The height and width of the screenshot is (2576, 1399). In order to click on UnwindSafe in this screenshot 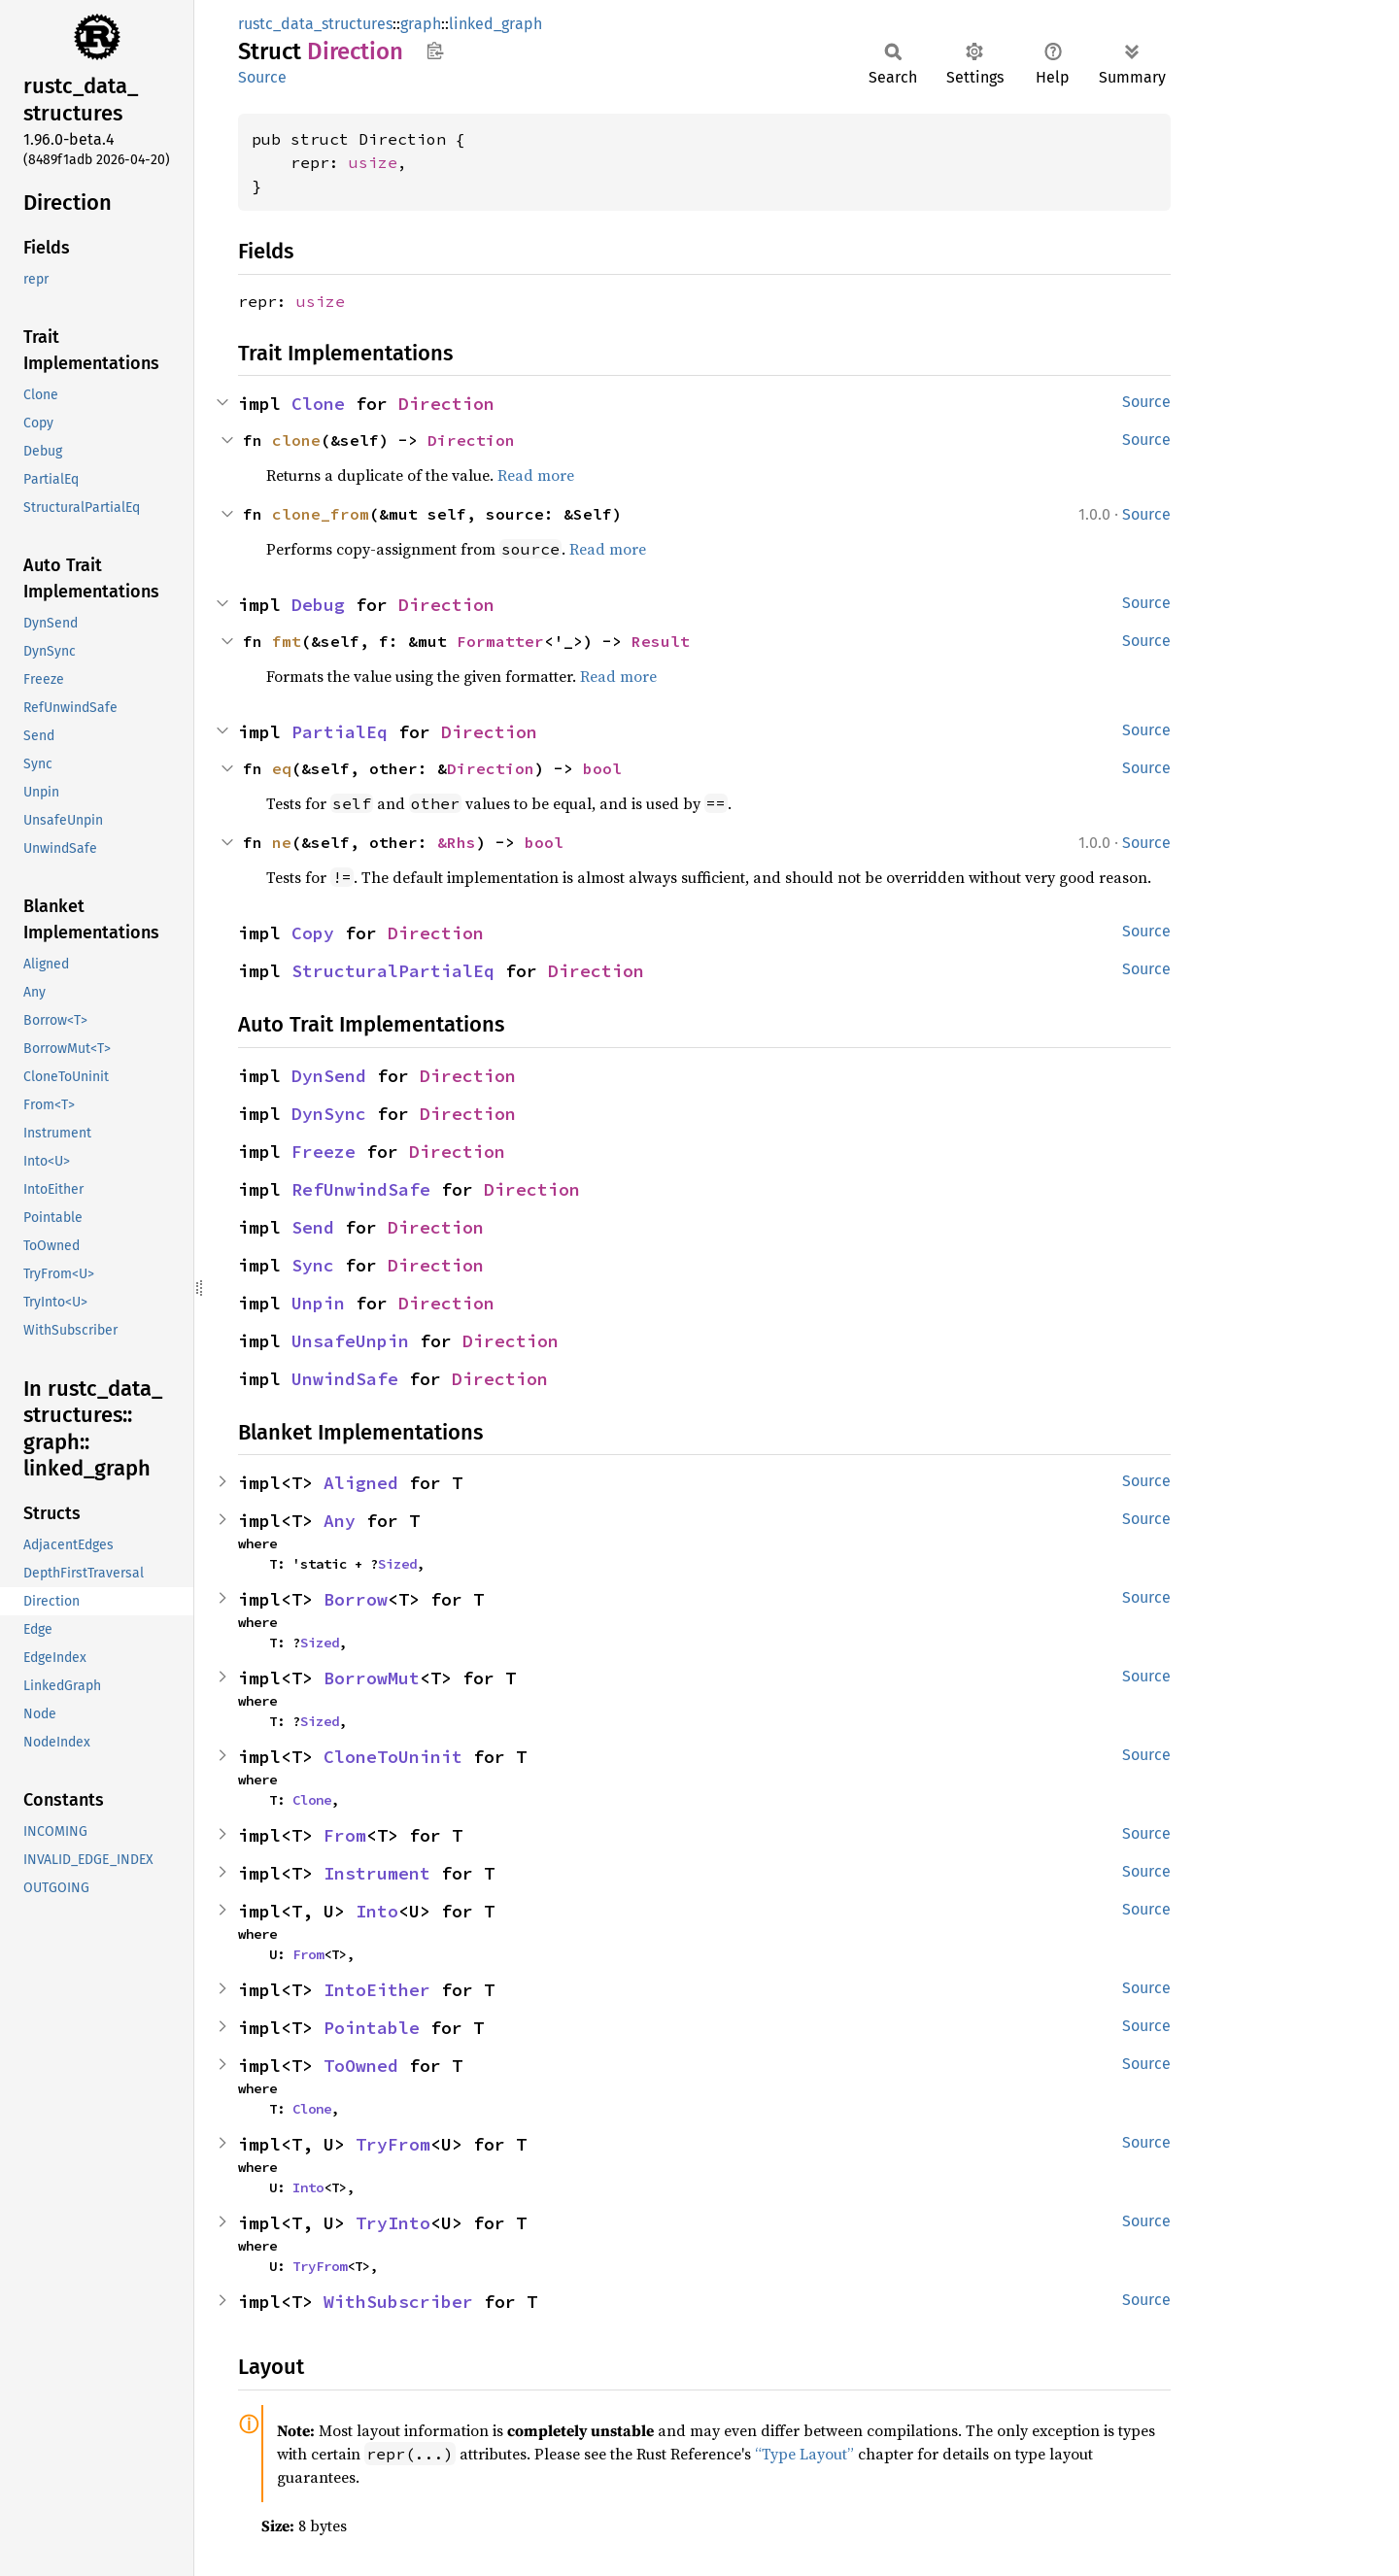, I will do `click(344, 1379)`.